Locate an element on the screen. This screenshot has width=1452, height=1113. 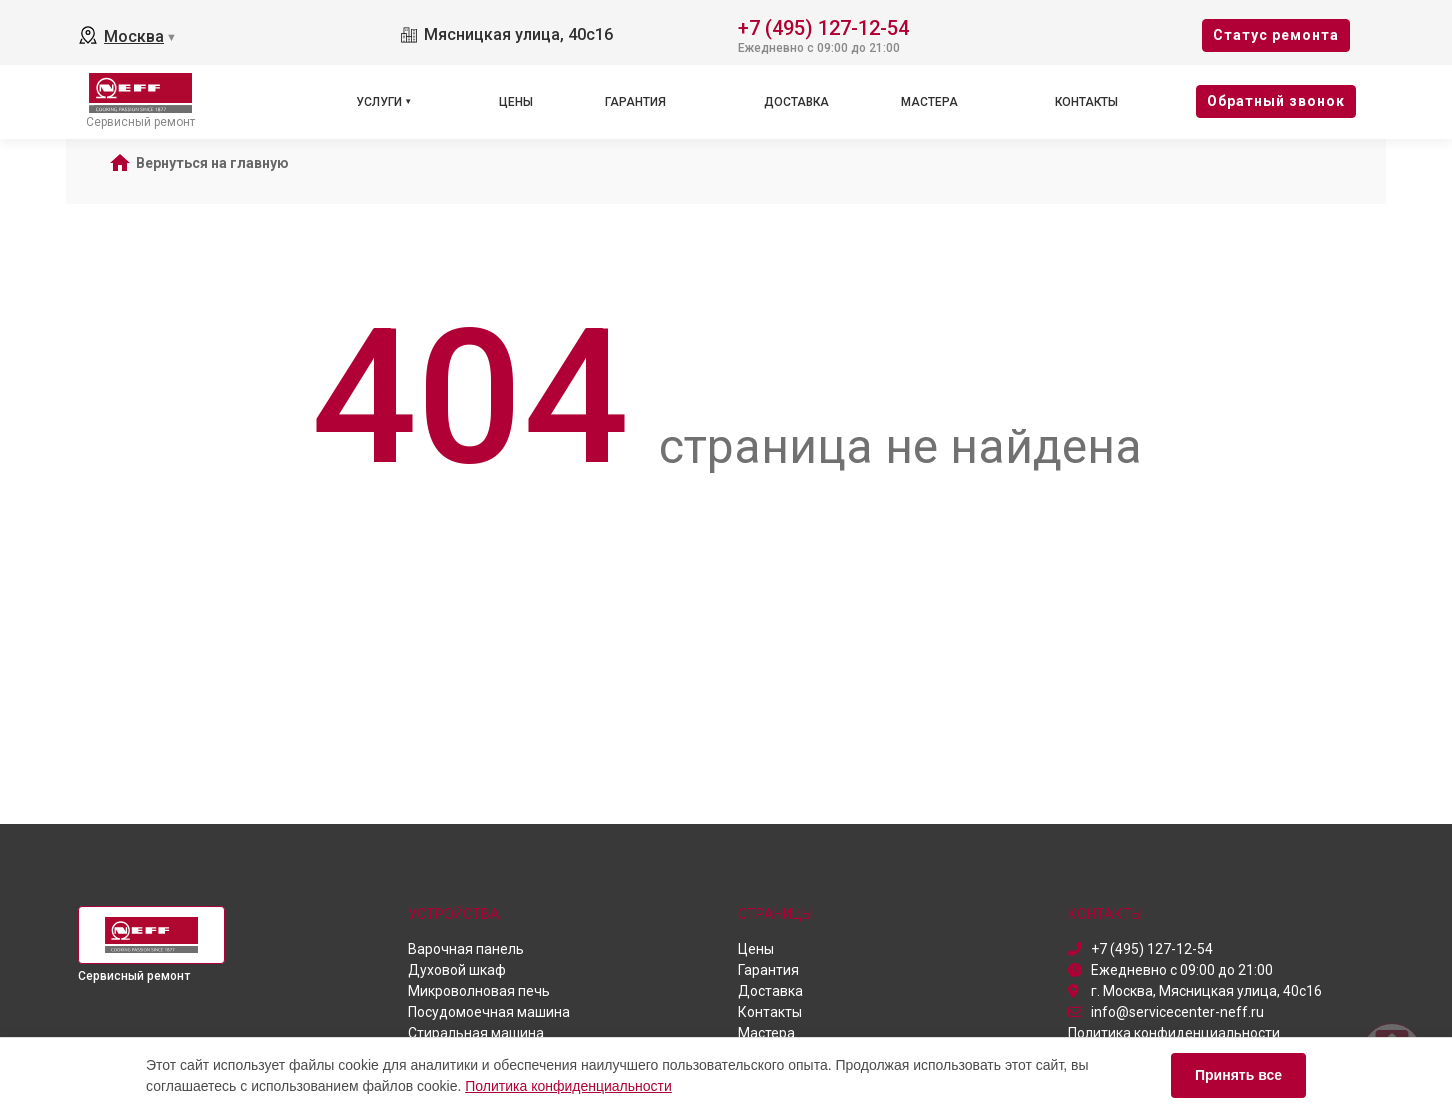
Cтатус ремонта is located at coordinates (1276, 35).